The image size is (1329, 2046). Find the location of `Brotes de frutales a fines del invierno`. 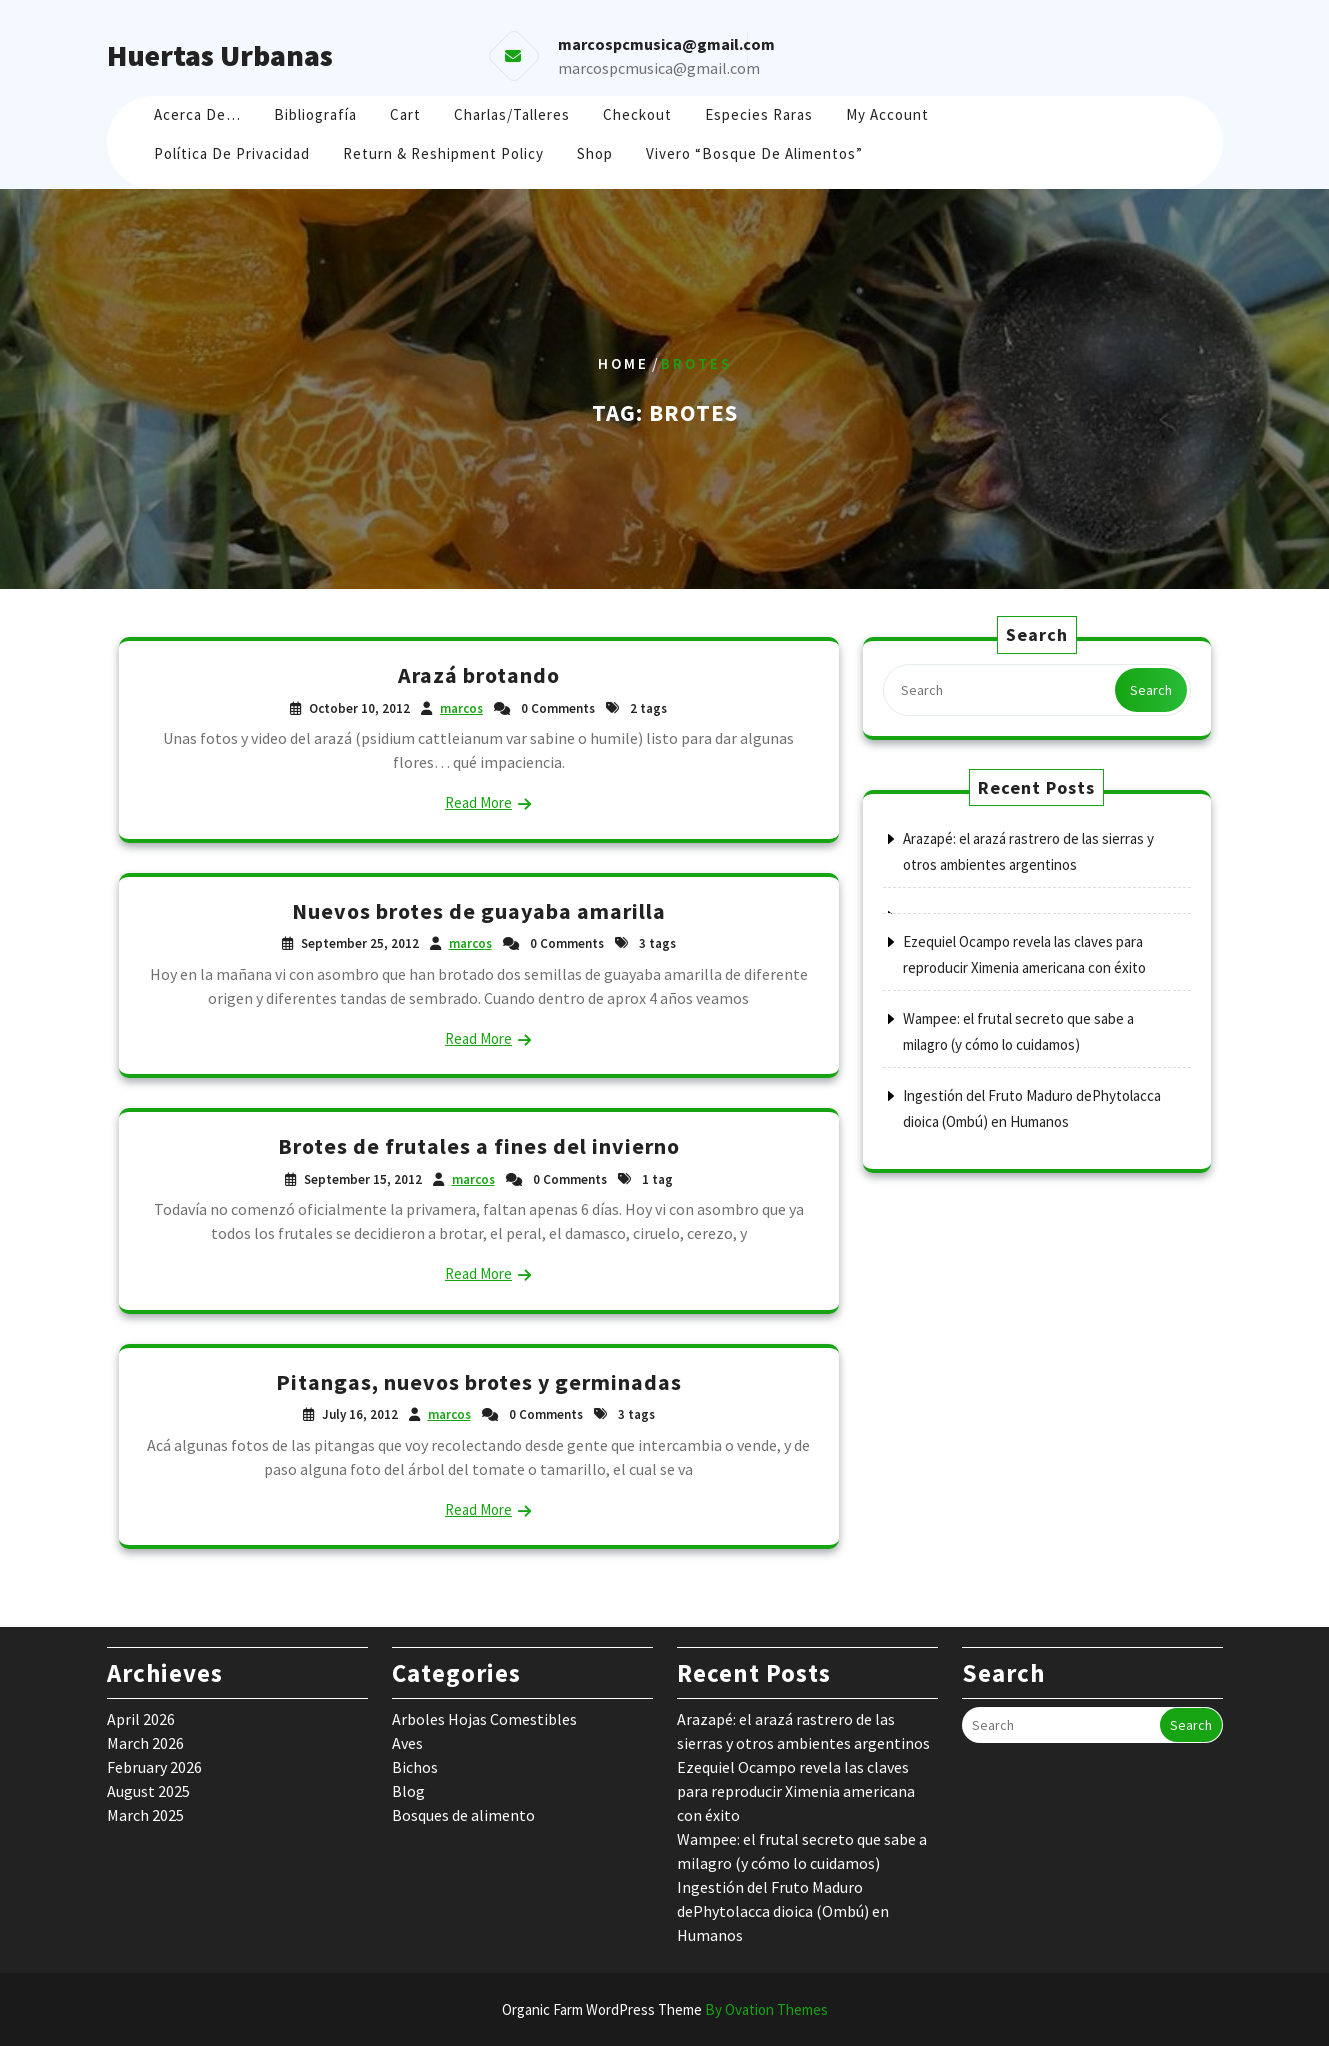

Brotes de frutales a fines del invierno is located at coordinates (479, 1146).